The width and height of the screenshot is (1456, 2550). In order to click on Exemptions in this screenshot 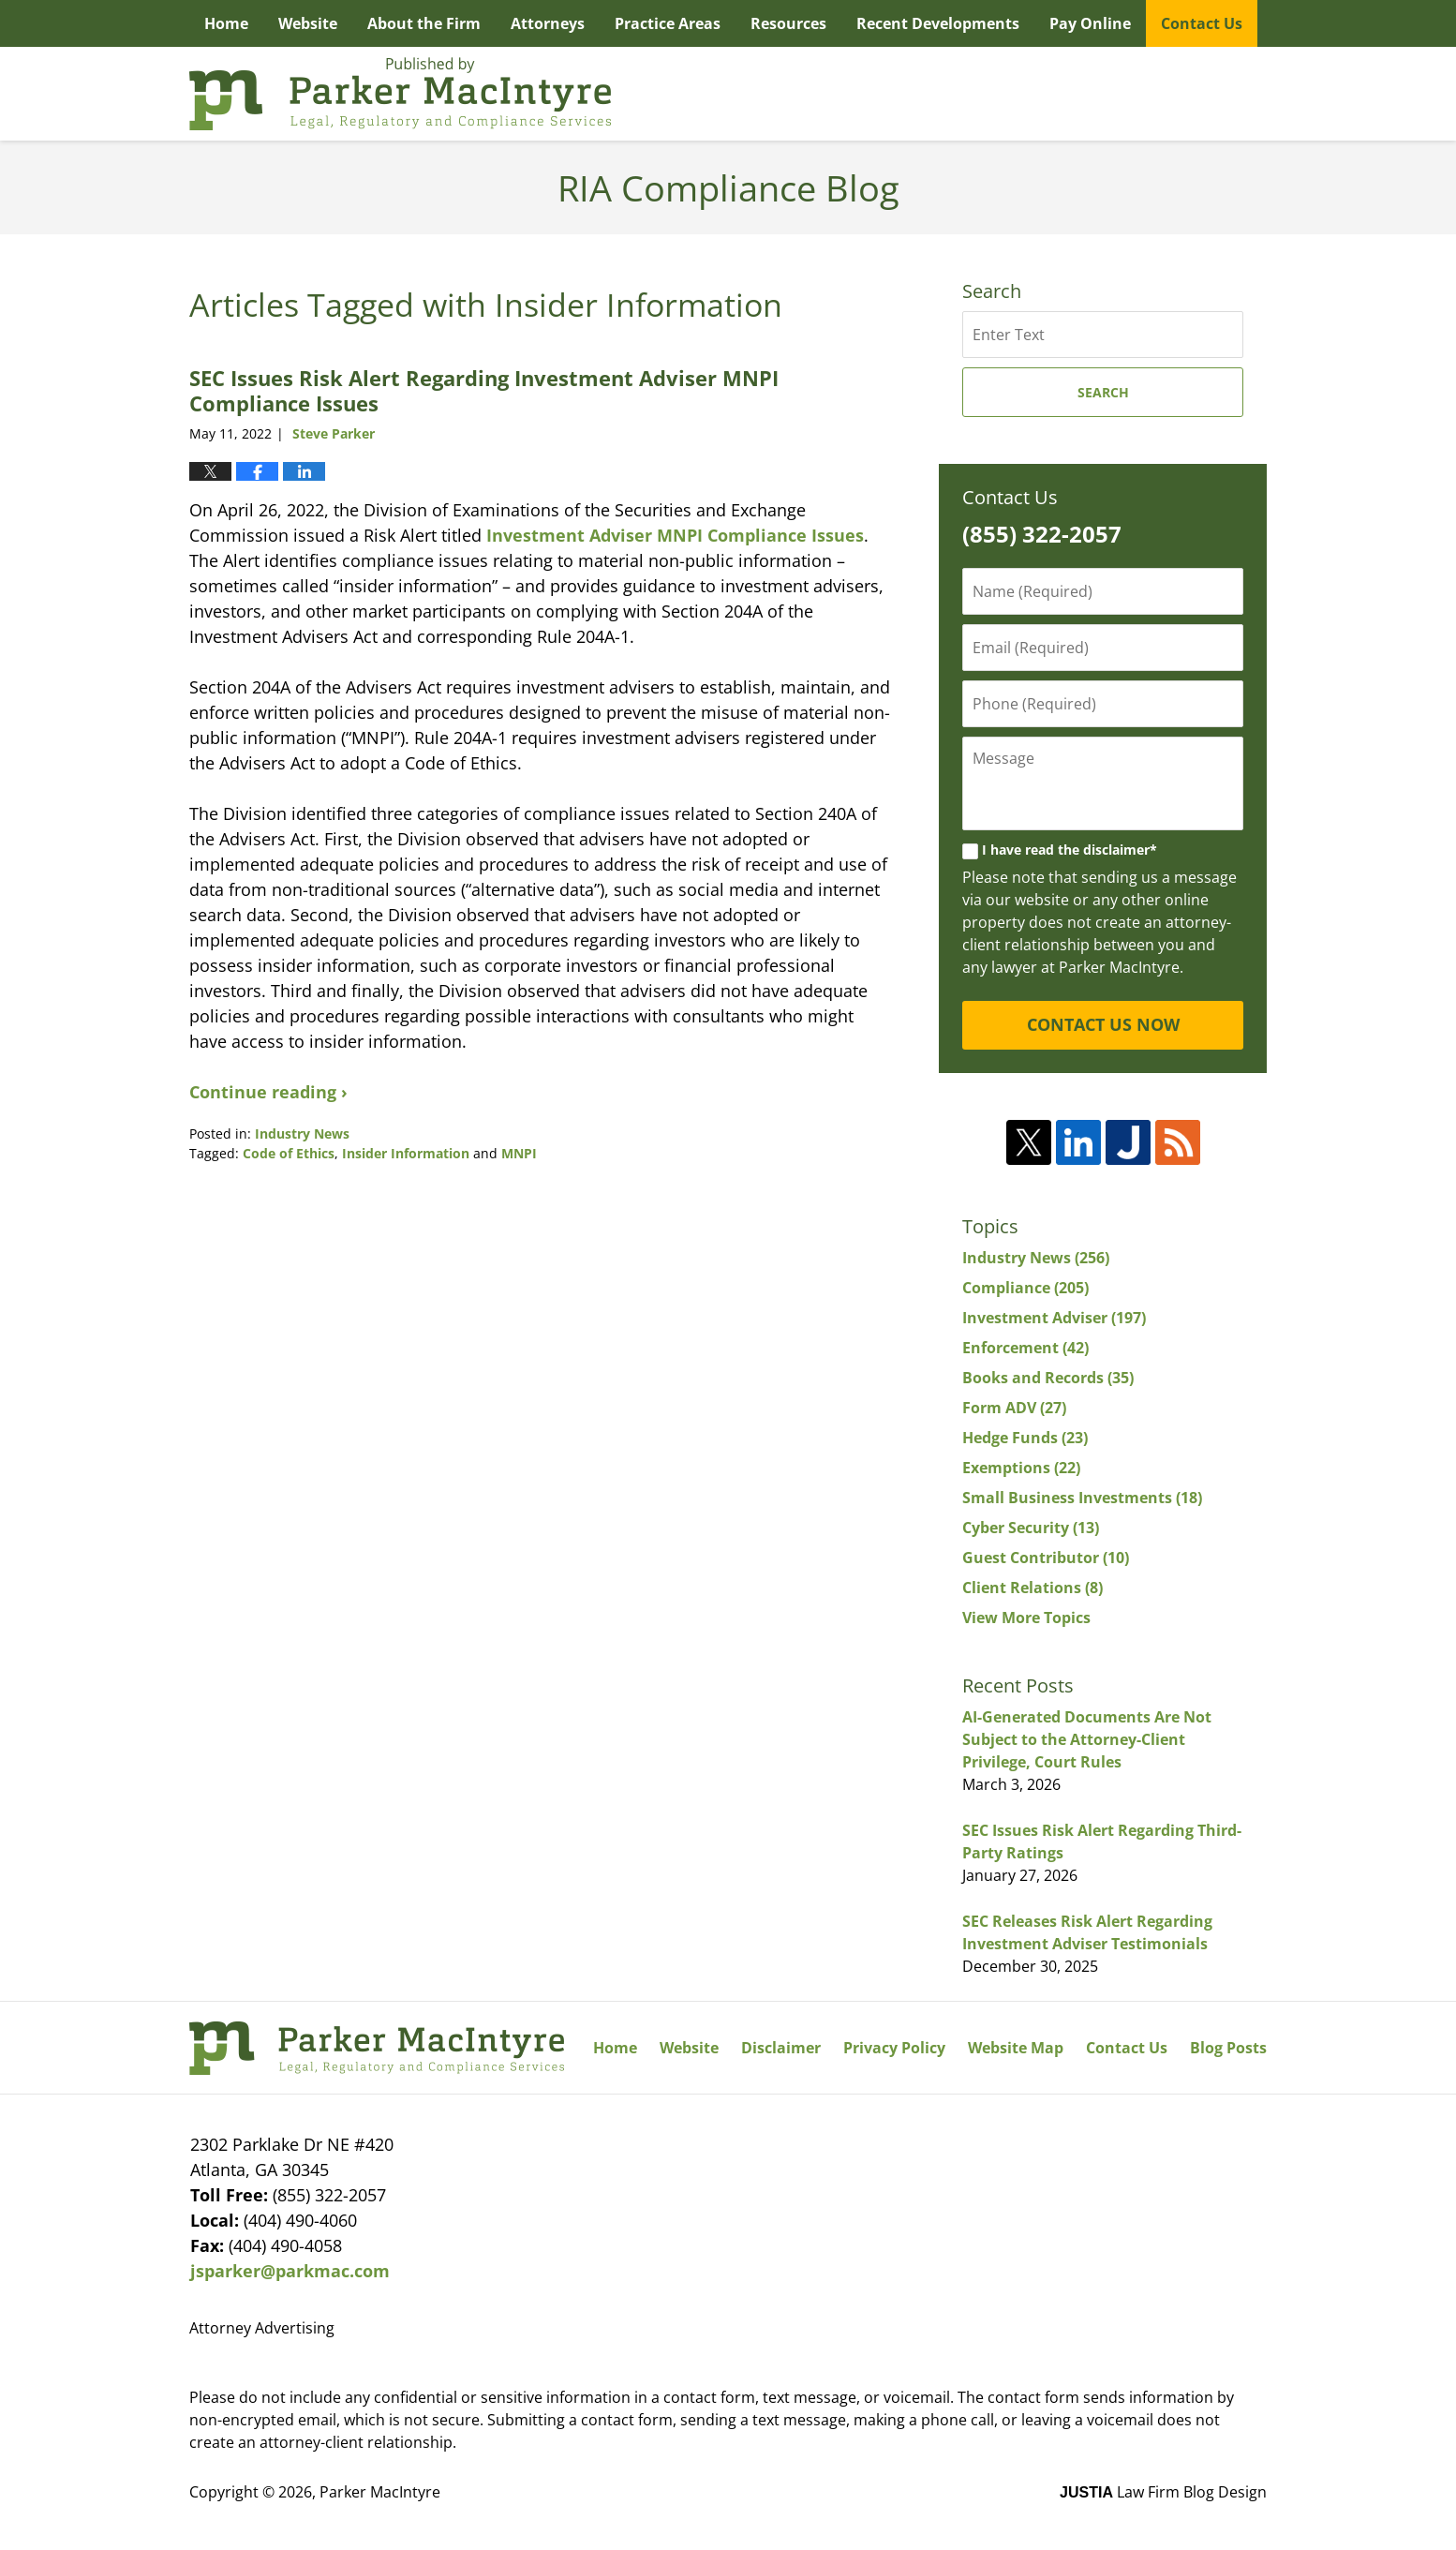, I will do `click(1021, 1467)`.